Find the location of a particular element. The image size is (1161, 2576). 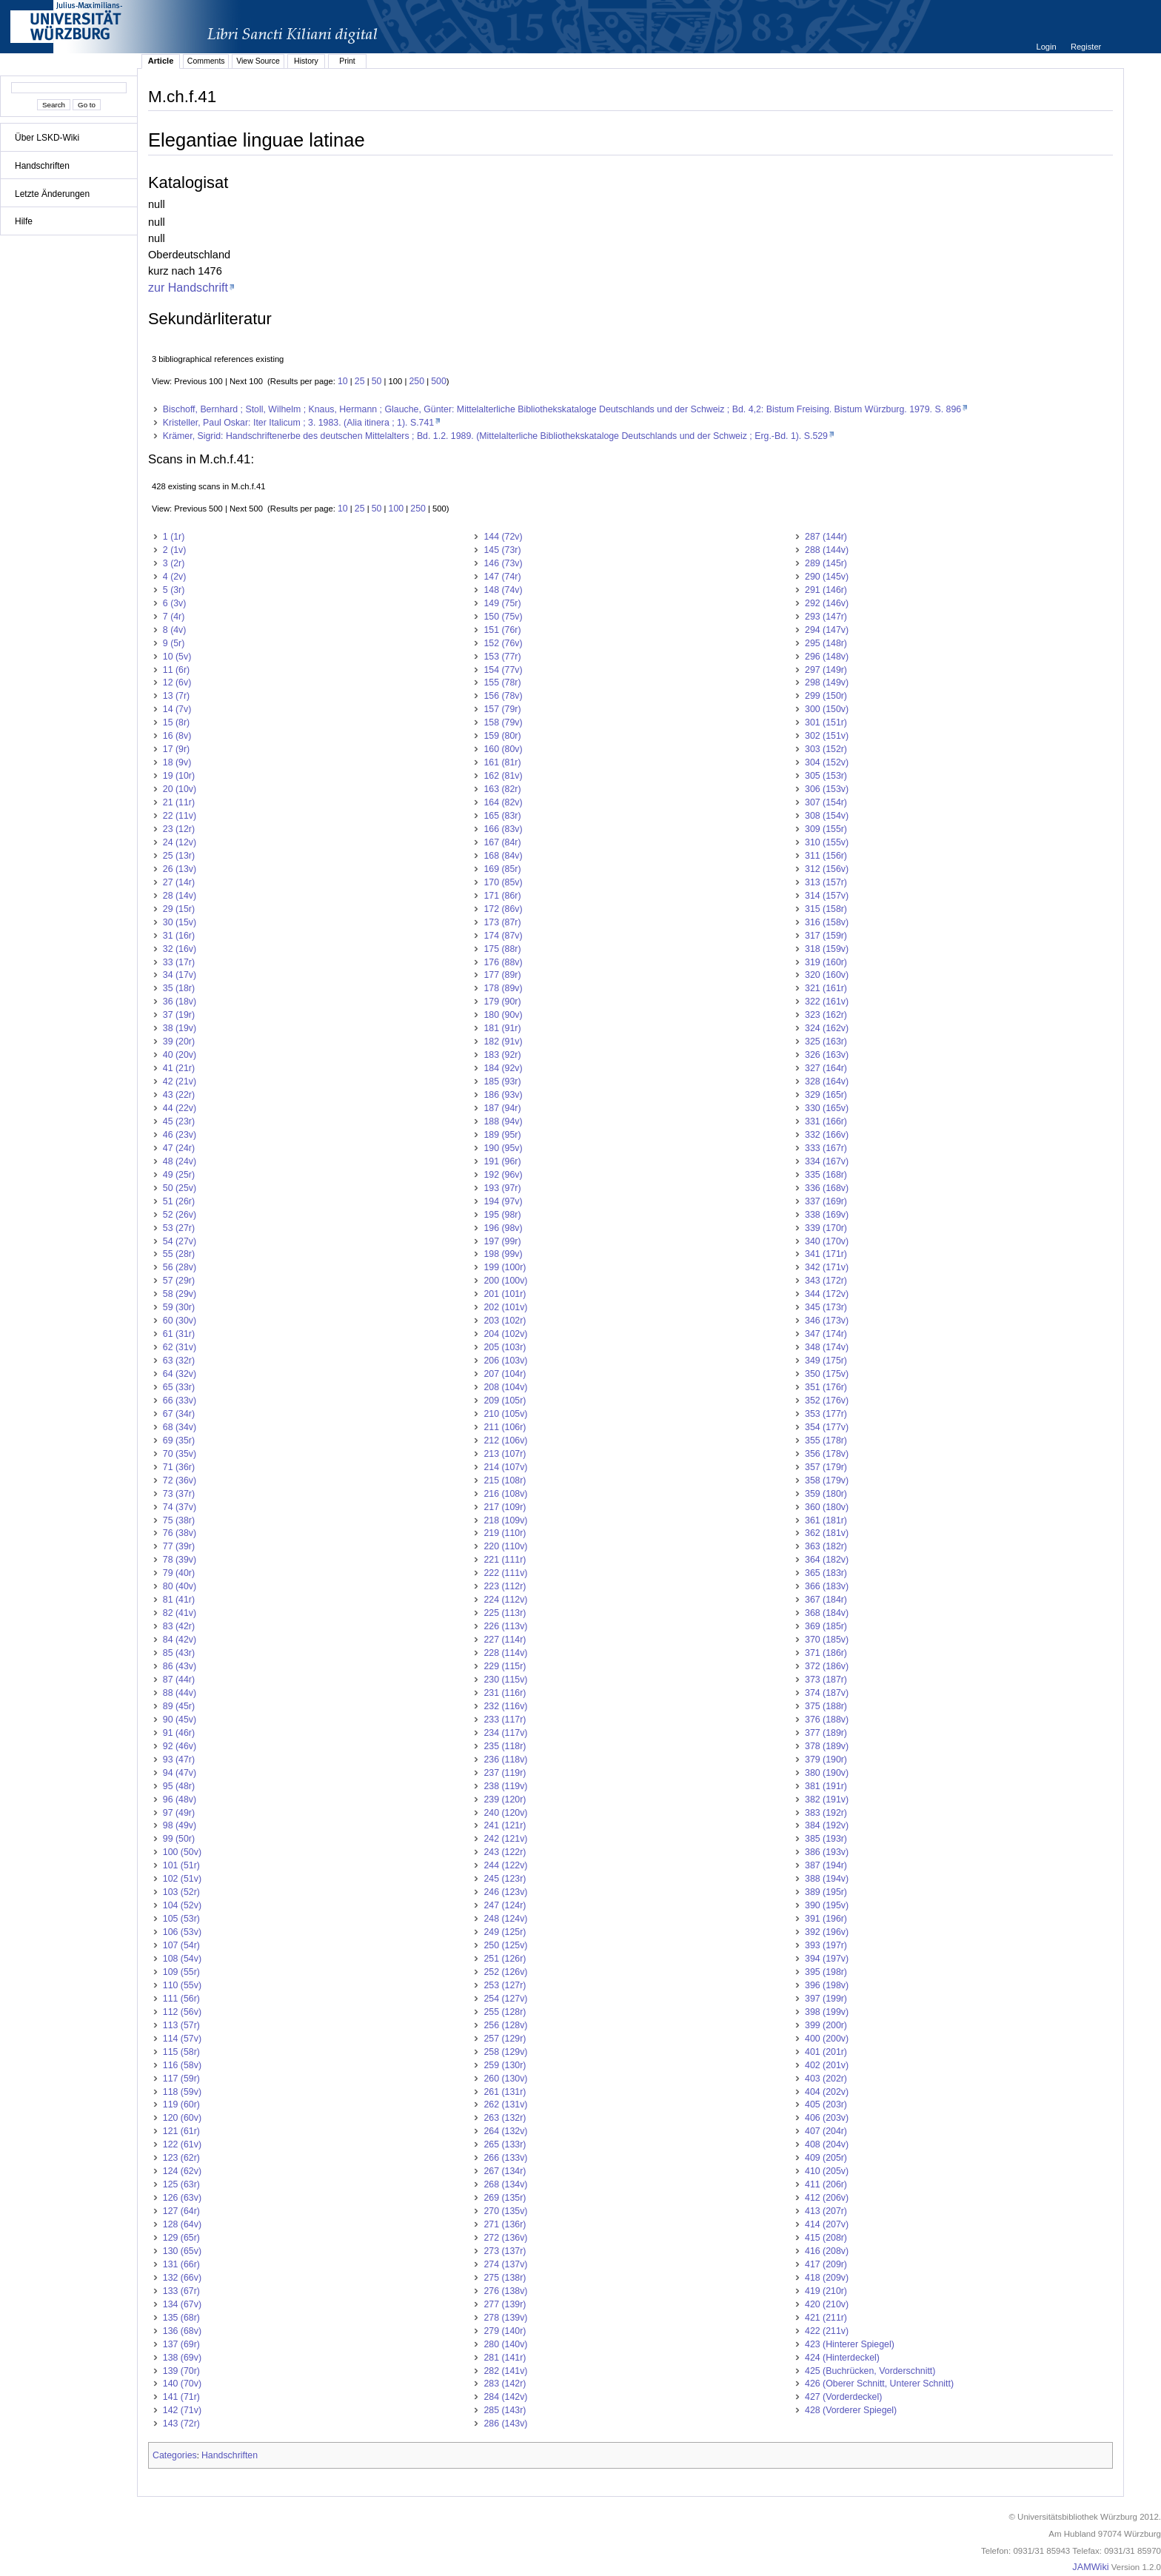

283 (142r) is located at coordinates (505, 2383).